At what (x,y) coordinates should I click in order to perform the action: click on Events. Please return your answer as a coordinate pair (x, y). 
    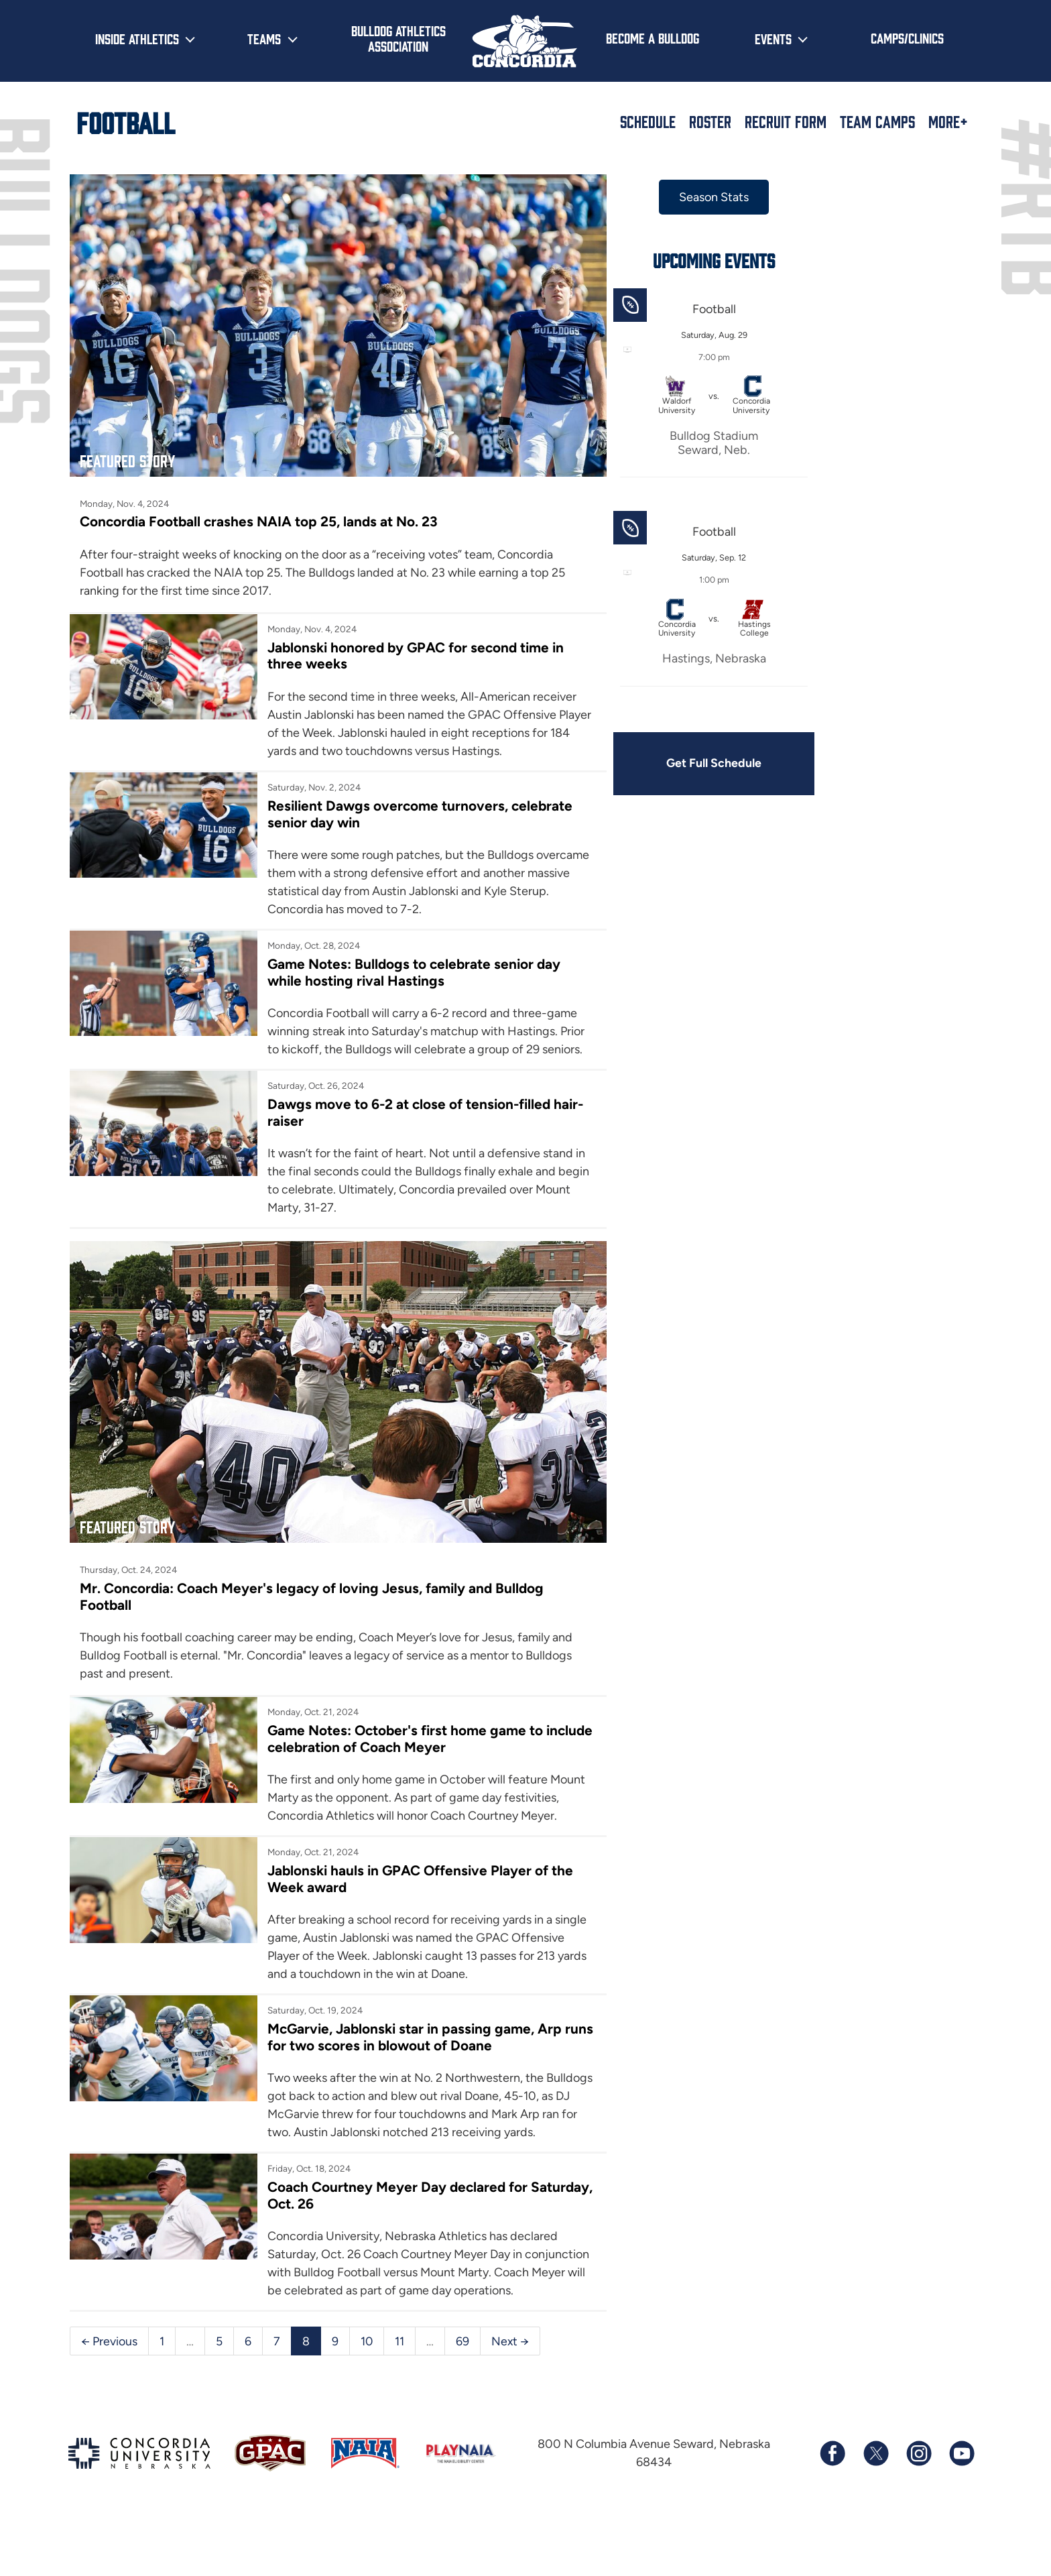
    Looking at the image, I should click on (773, 38).